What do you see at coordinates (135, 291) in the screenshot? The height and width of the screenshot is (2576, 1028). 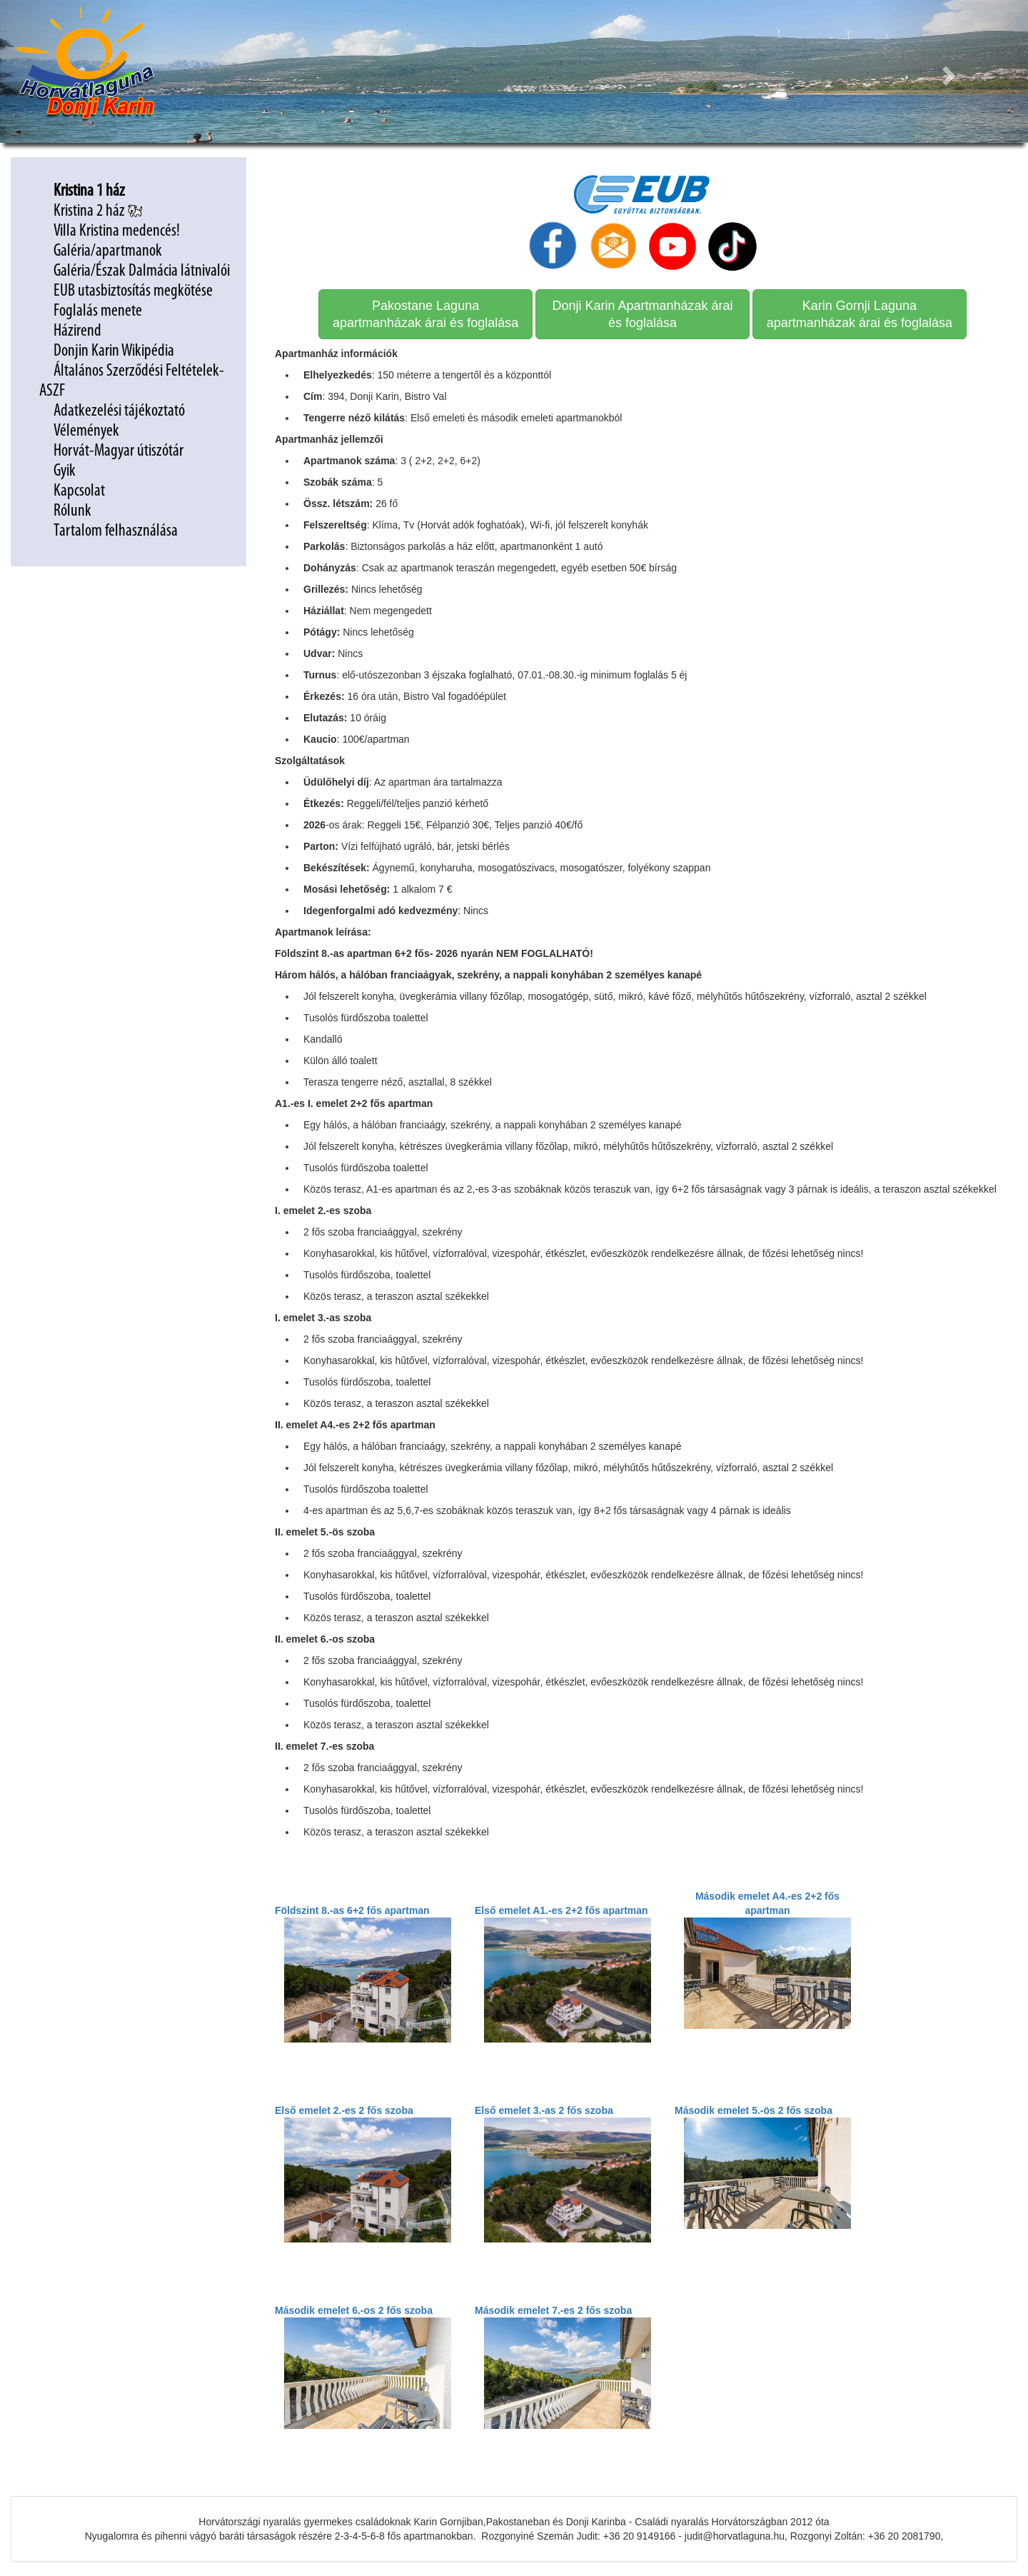 I see `EUB utasbiztosítás megkötése` at bounding box center [135, 291].